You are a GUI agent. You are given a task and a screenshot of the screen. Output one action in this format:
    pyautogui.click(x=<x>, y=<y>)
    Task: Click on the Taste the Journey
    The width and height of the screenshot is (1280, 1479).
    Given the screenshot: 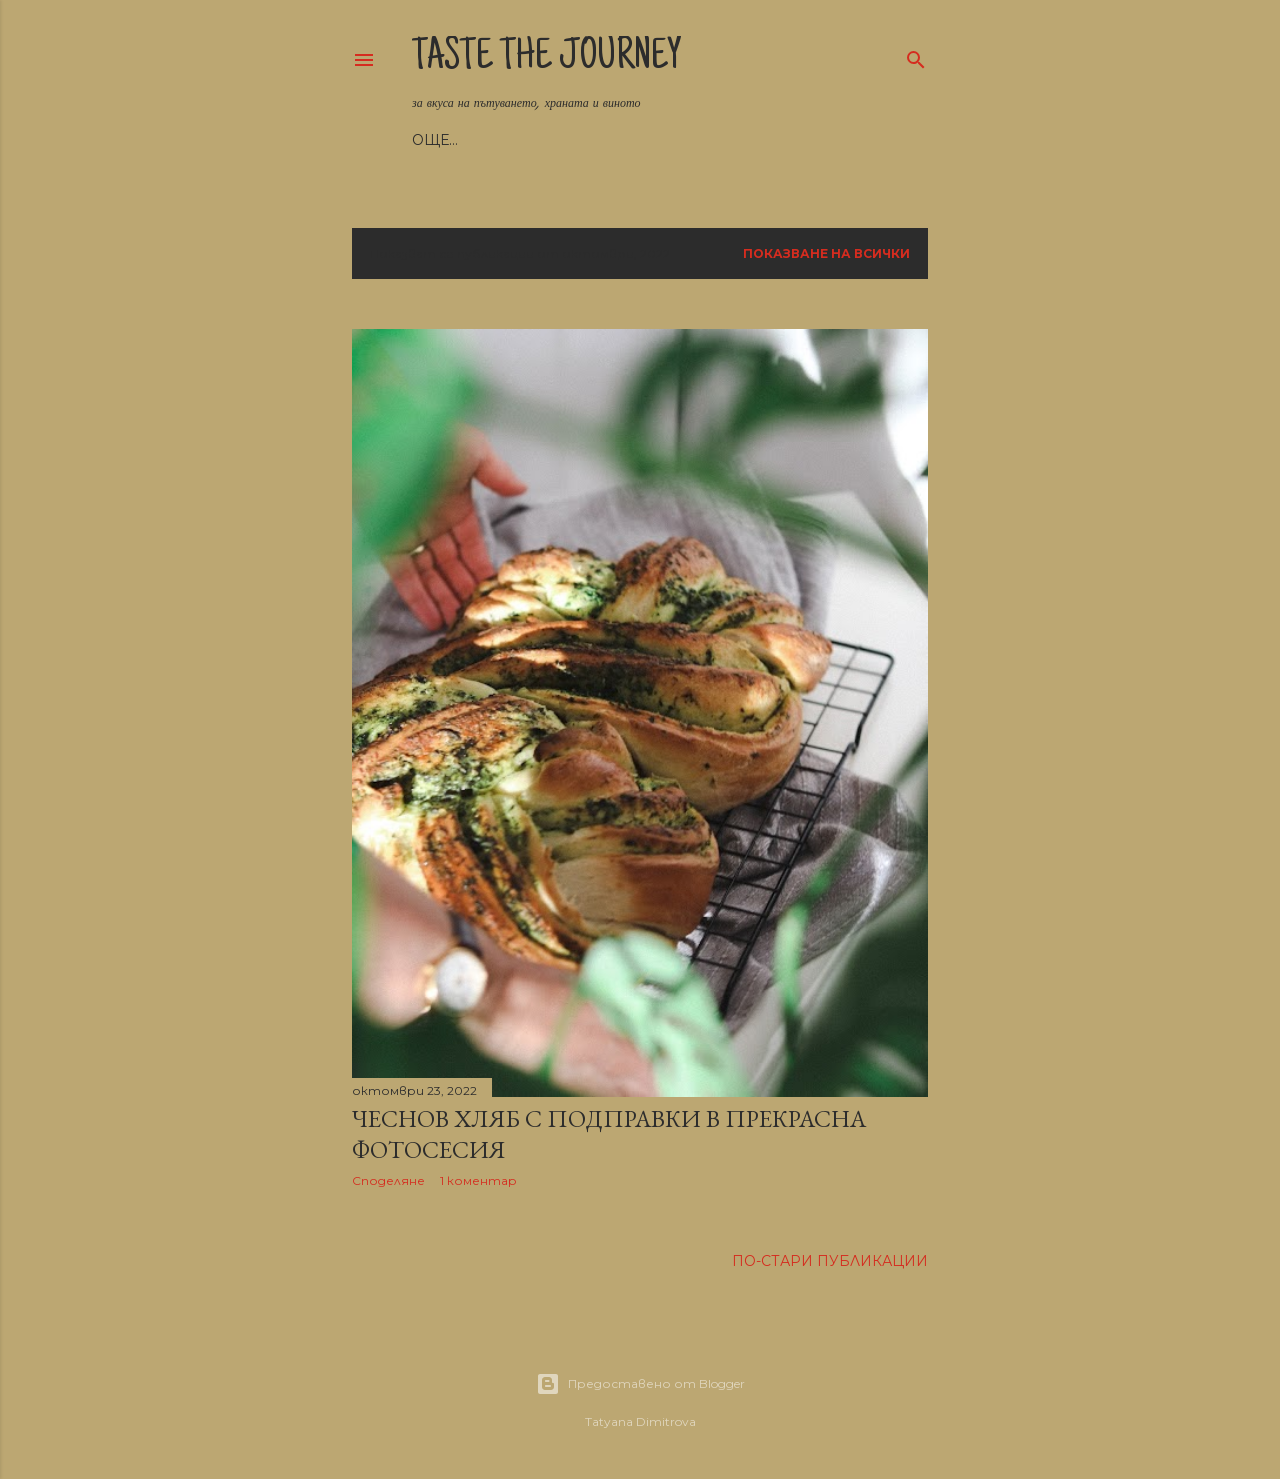 What is the action you would take?
    pyautogui.click(x=547, y=59)
    